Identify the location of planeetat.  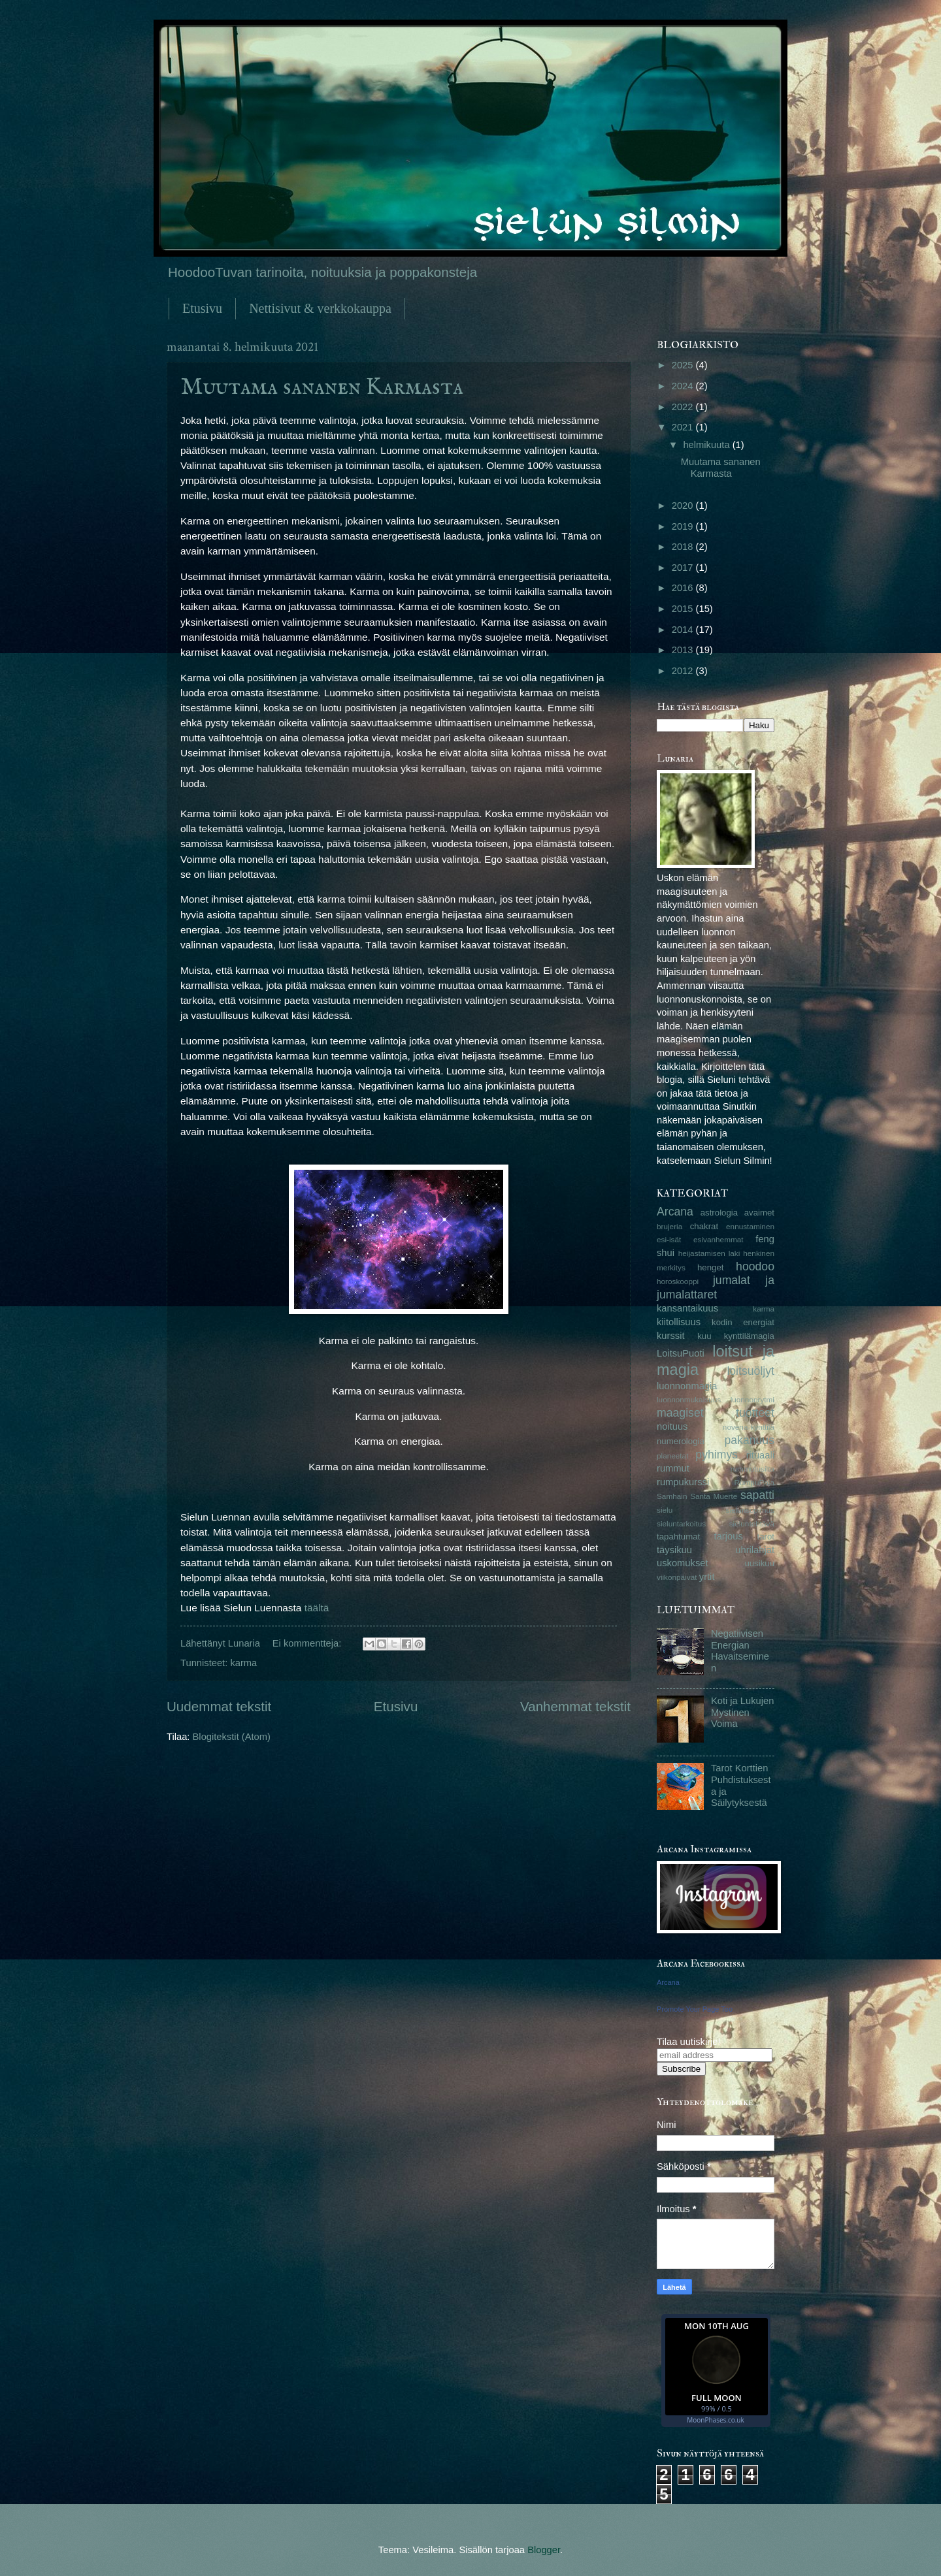
(672, 1455).